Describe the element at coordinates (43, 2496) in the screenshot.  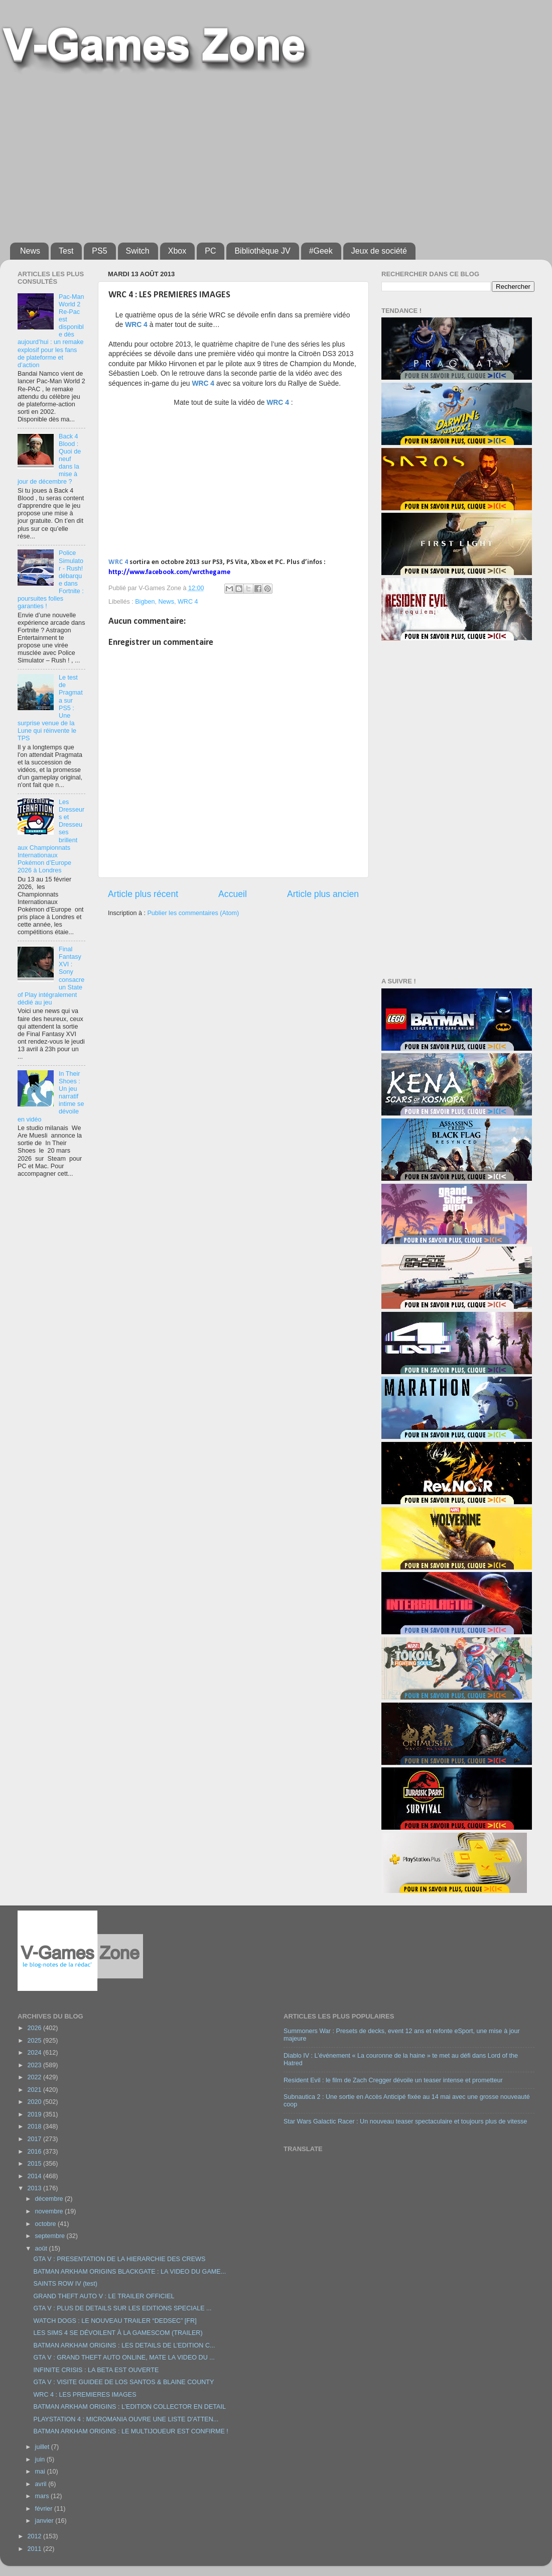
I see `mars` at that location.